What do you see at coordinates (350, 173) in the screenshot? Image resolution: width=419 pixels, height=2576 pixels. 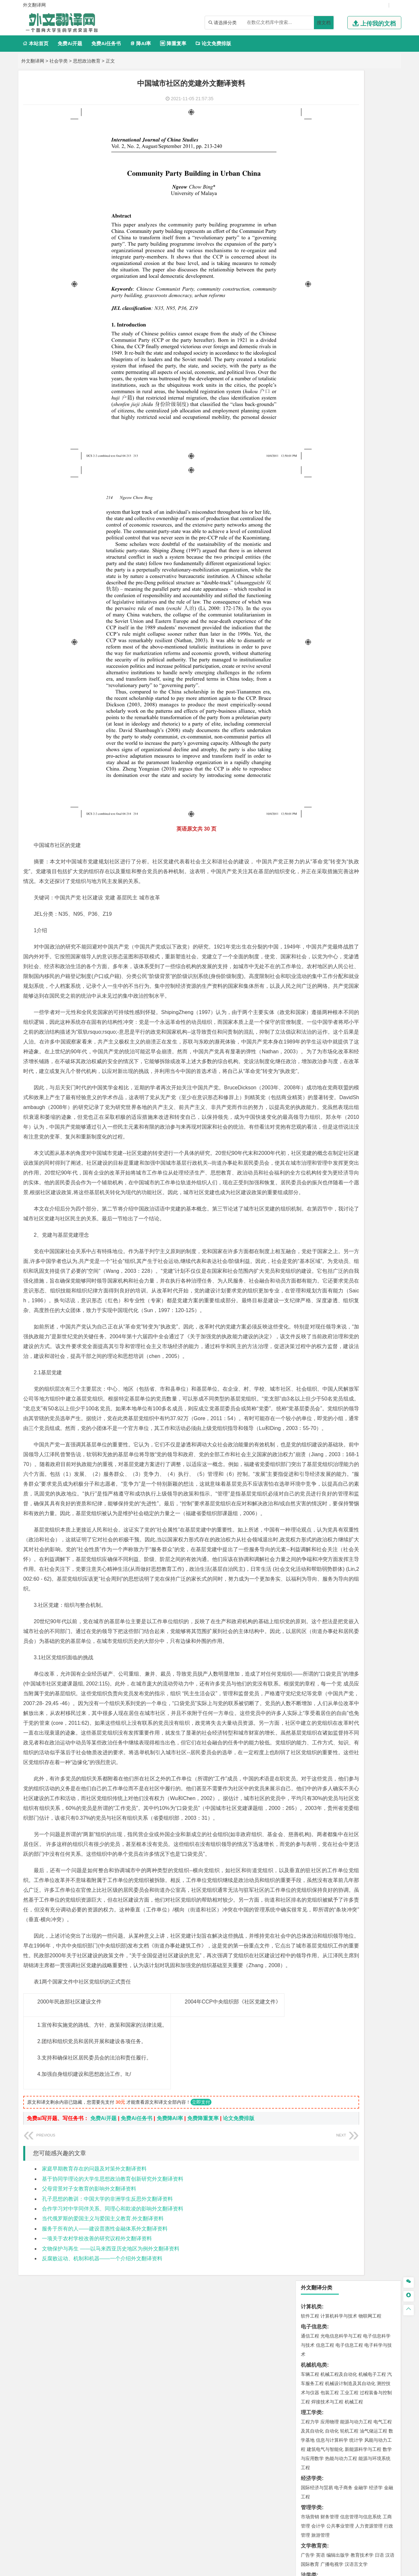 I see `机械设计制造及其自动化` at bounding box center [350, 173].